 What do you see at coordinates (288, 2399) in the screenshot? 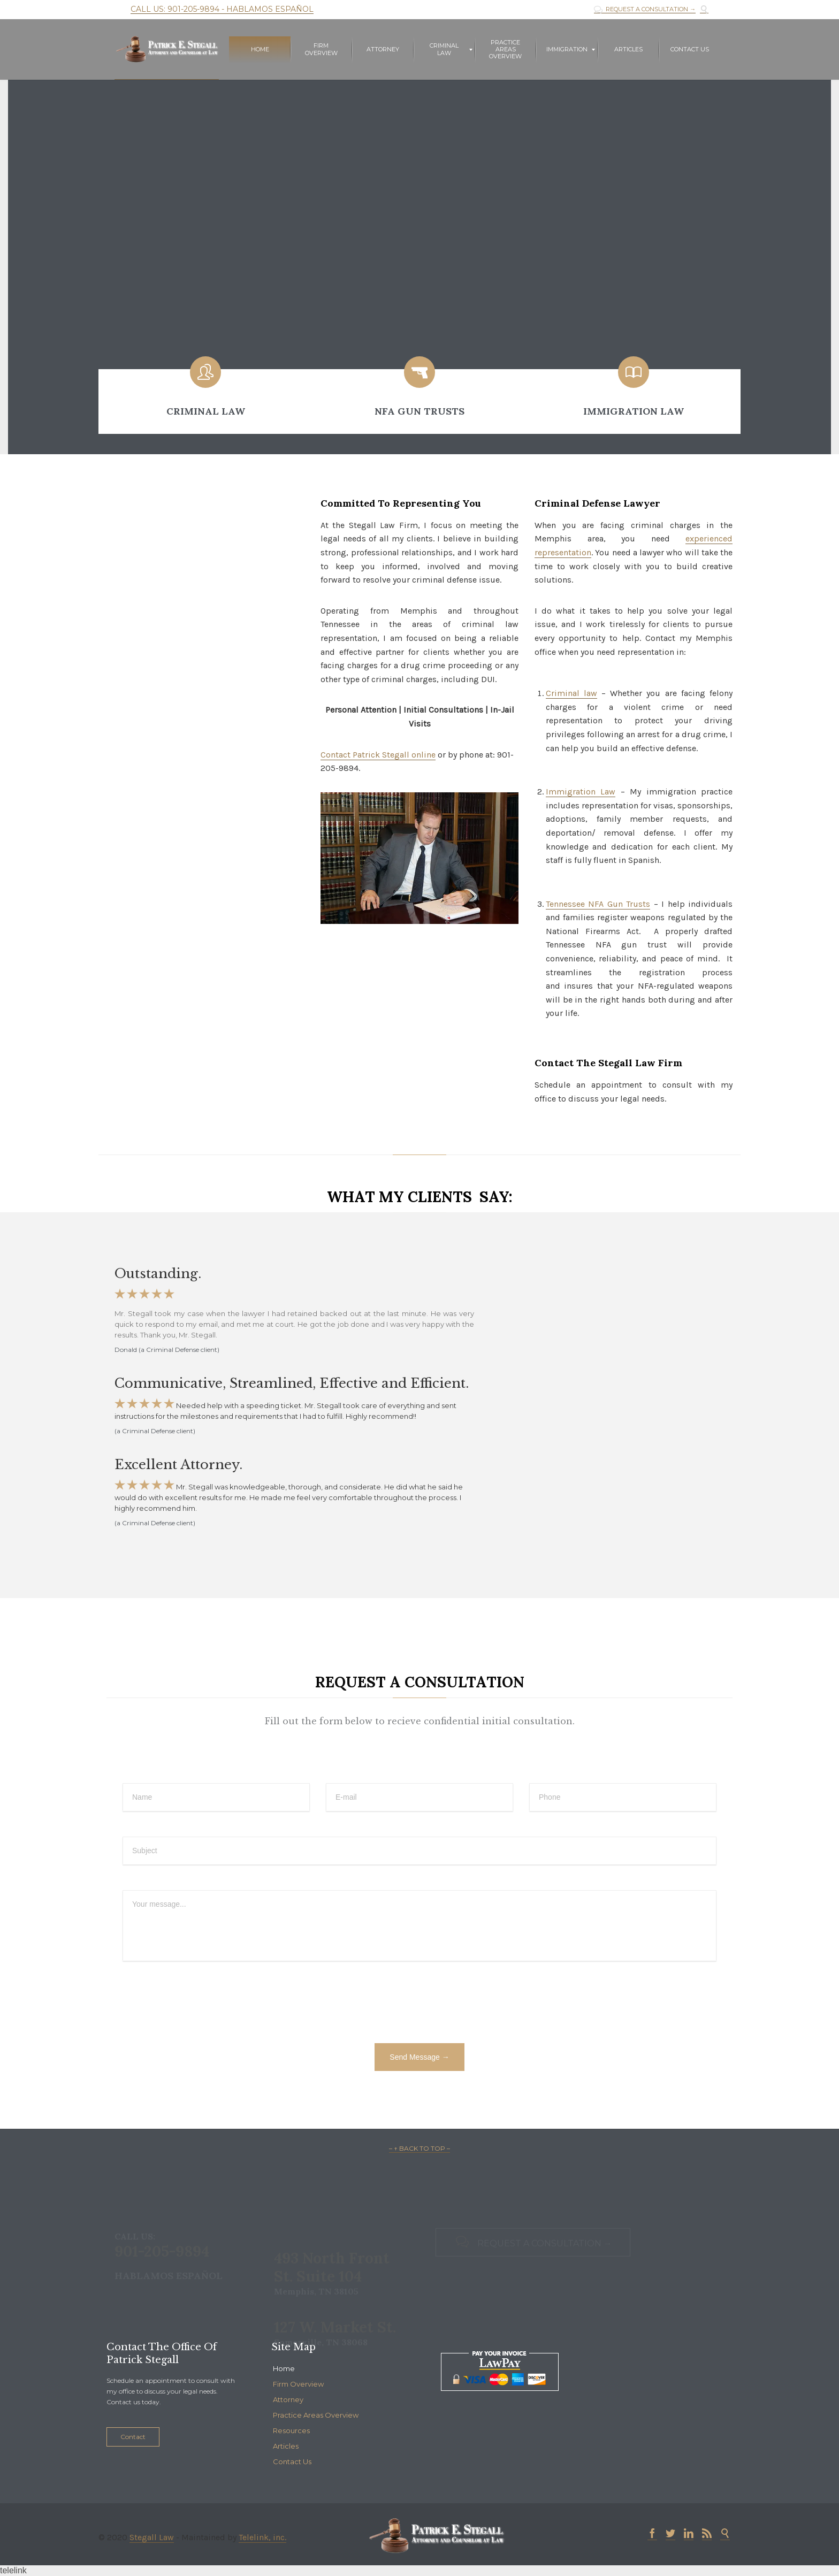
I see `Attorney` at bounding box center [288, 2399].